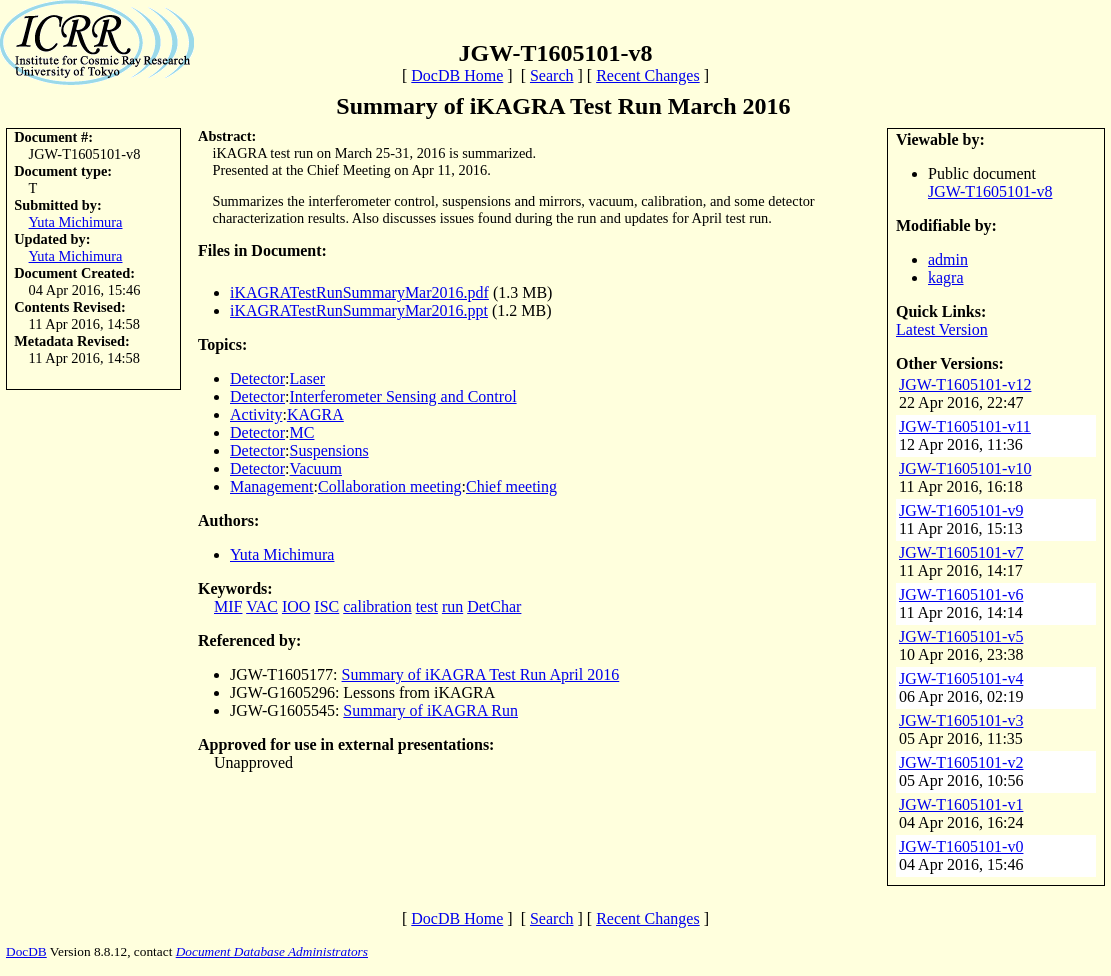 The width and height of the screenshot is (1111, 976). What do you see at coordinates (965, 426) in the screenshot?
I see `JGW-T1605101-v11` at bounding box center [965, 426].